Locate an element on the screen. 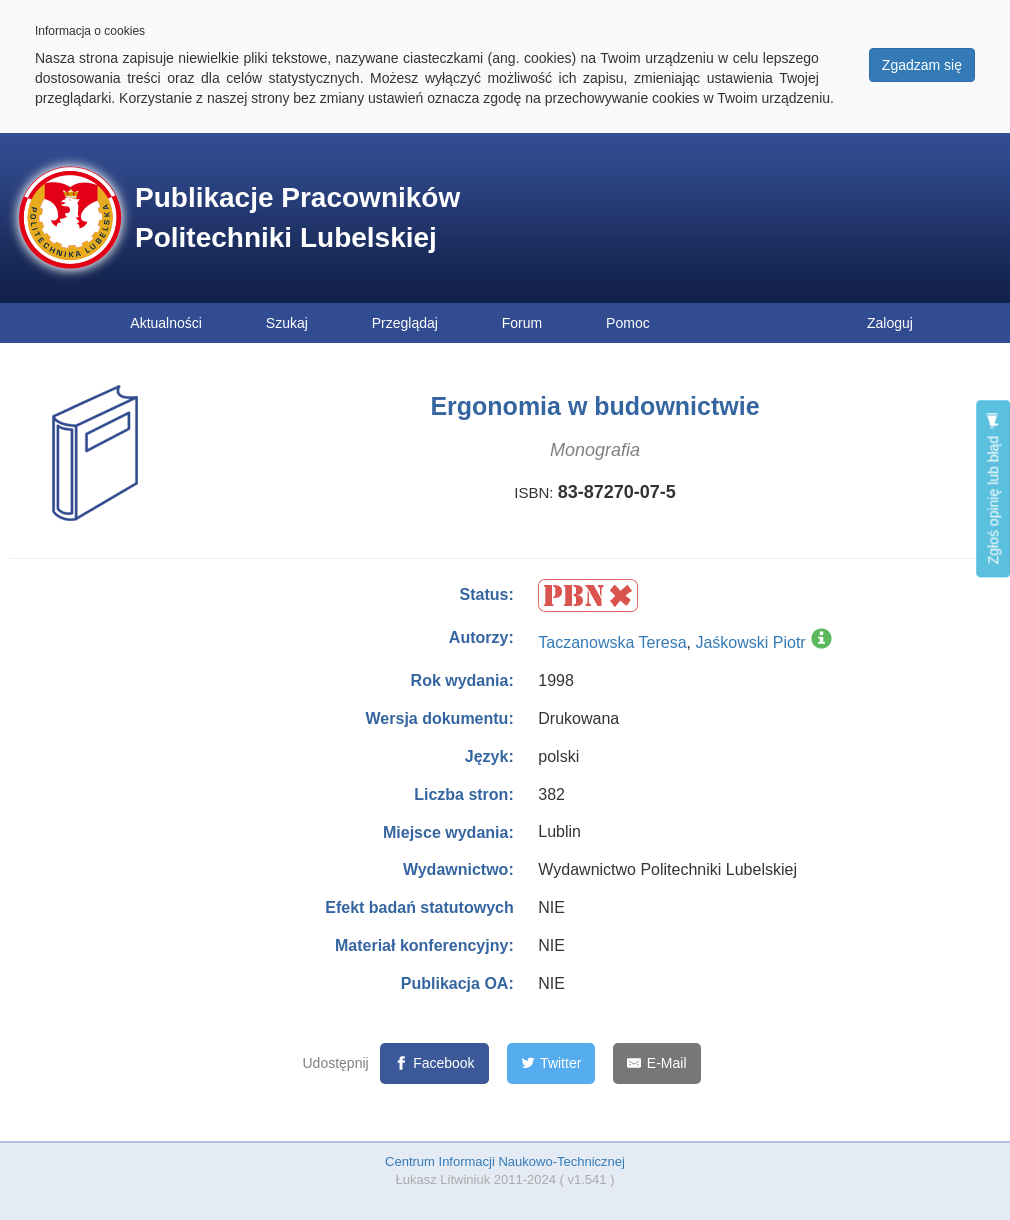 The image size is (1010, 1220). Taczanowska Teresa is located at coordinates (612, 642).